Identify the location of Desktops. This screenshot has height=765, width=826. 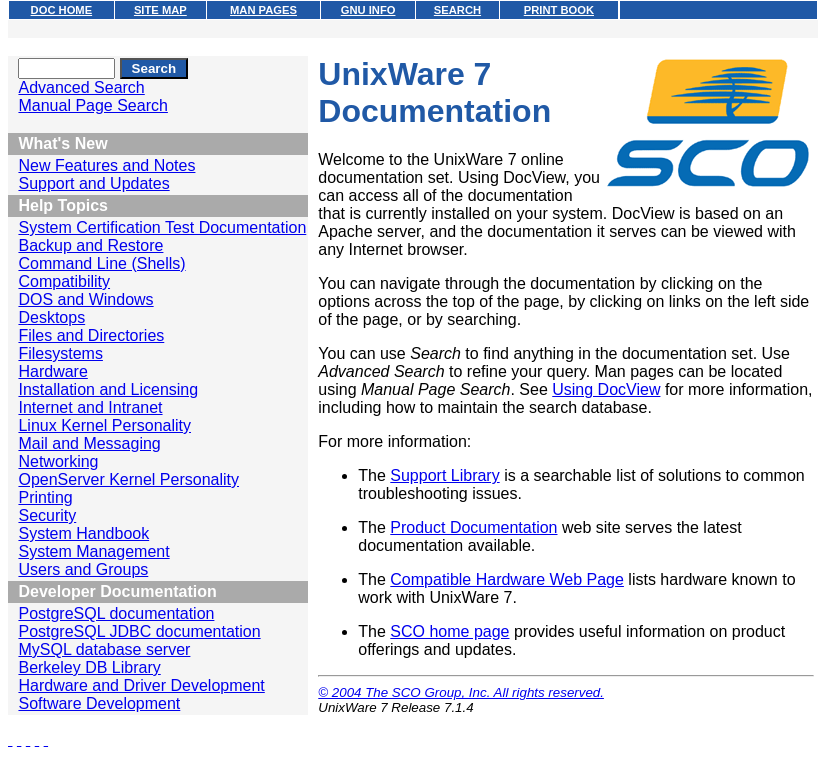
(51, 317).